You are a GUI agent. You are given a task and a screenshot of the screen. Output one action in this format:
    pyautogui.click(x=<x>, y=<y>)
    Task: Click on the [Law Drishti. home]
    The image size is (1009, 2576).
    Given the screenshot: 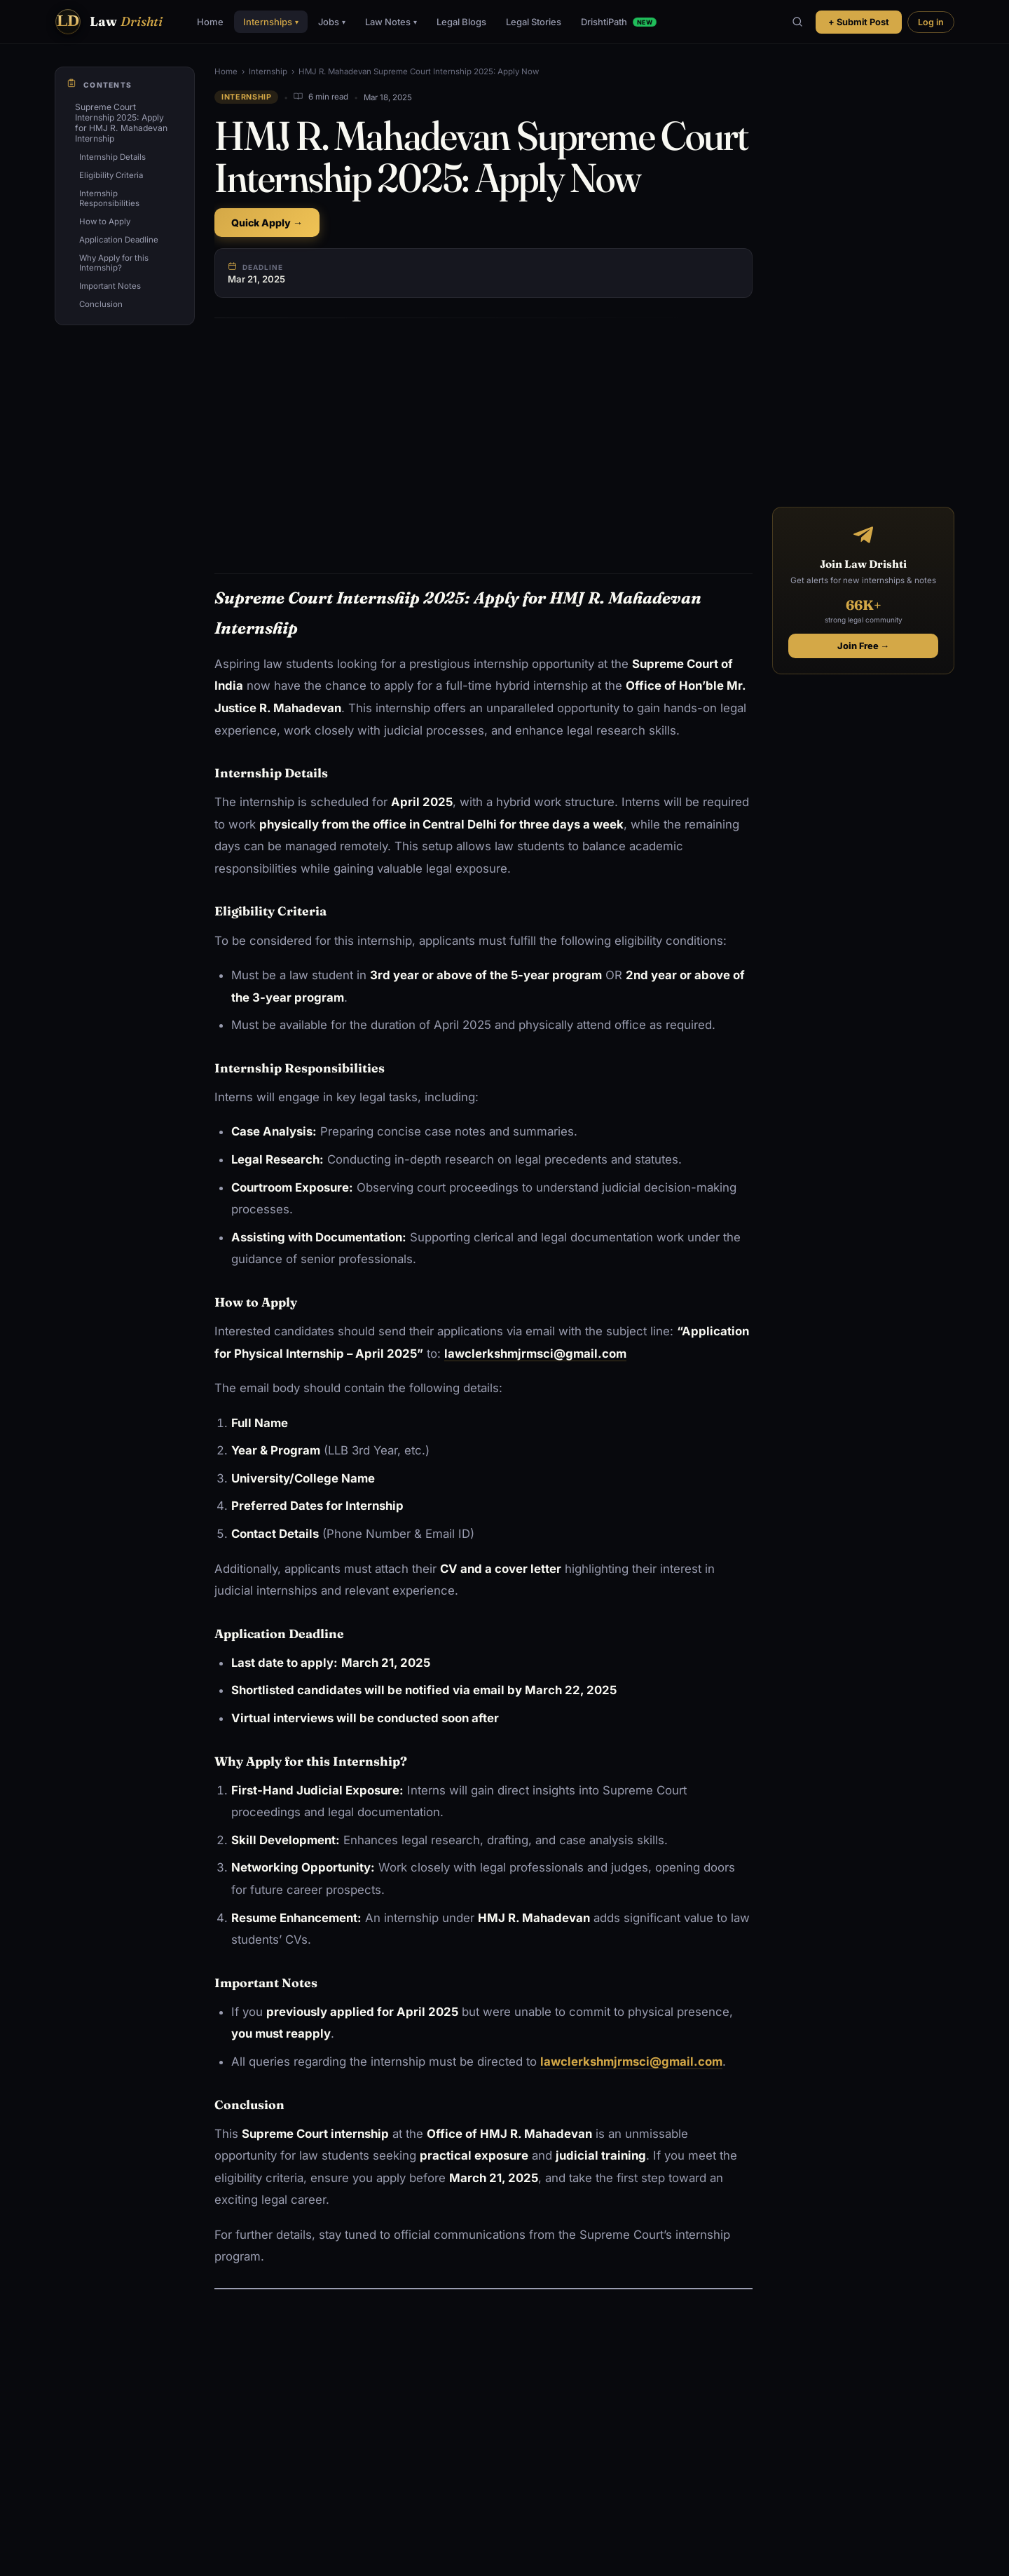 What is the action you would take?
    pyautogui.click(x=109, y=21)
    